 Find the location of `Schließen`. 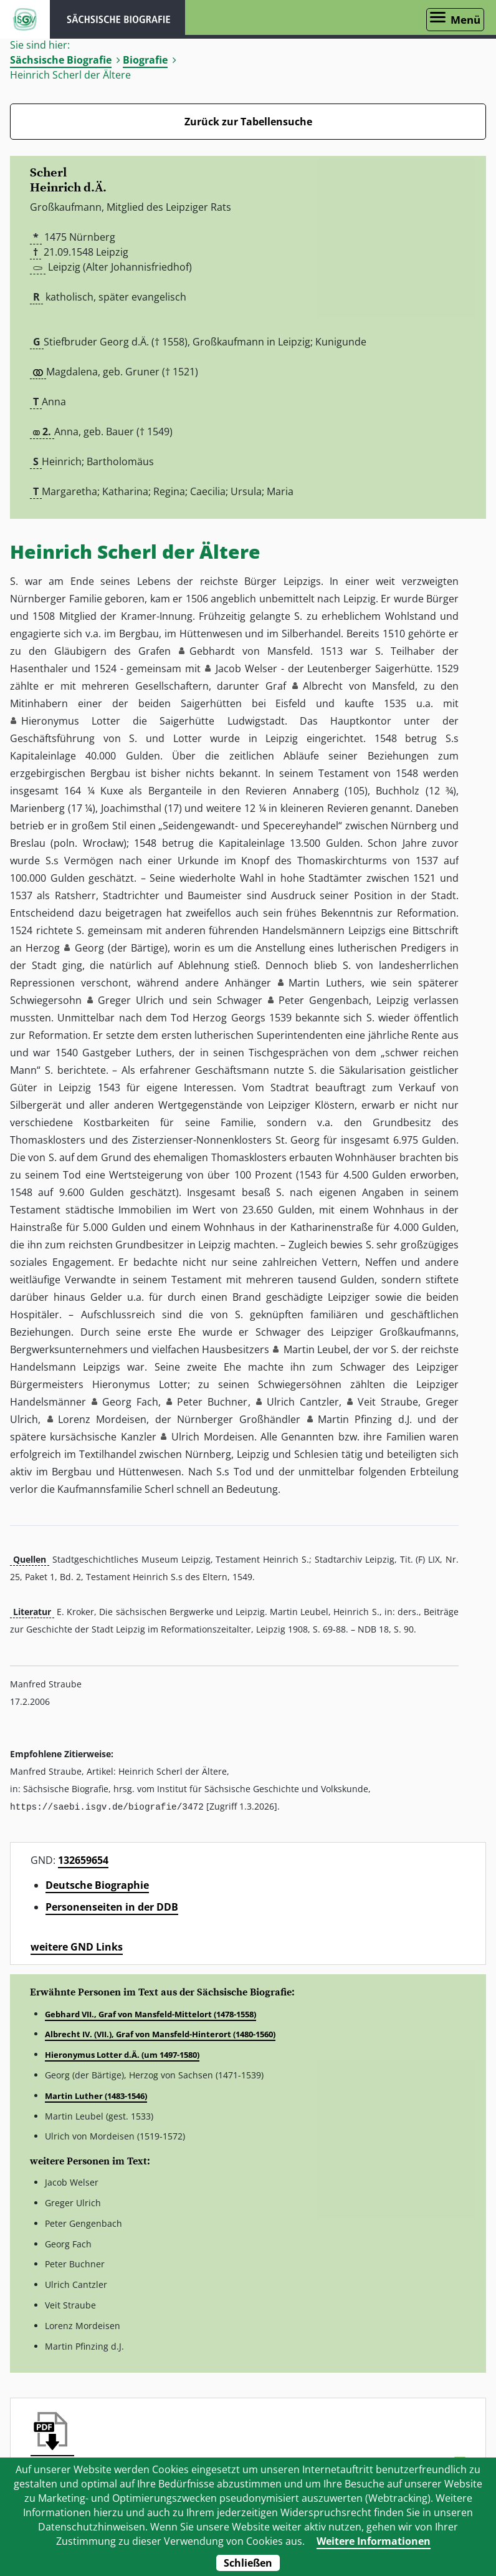

Schließen is located at coordinates (248, 2563).